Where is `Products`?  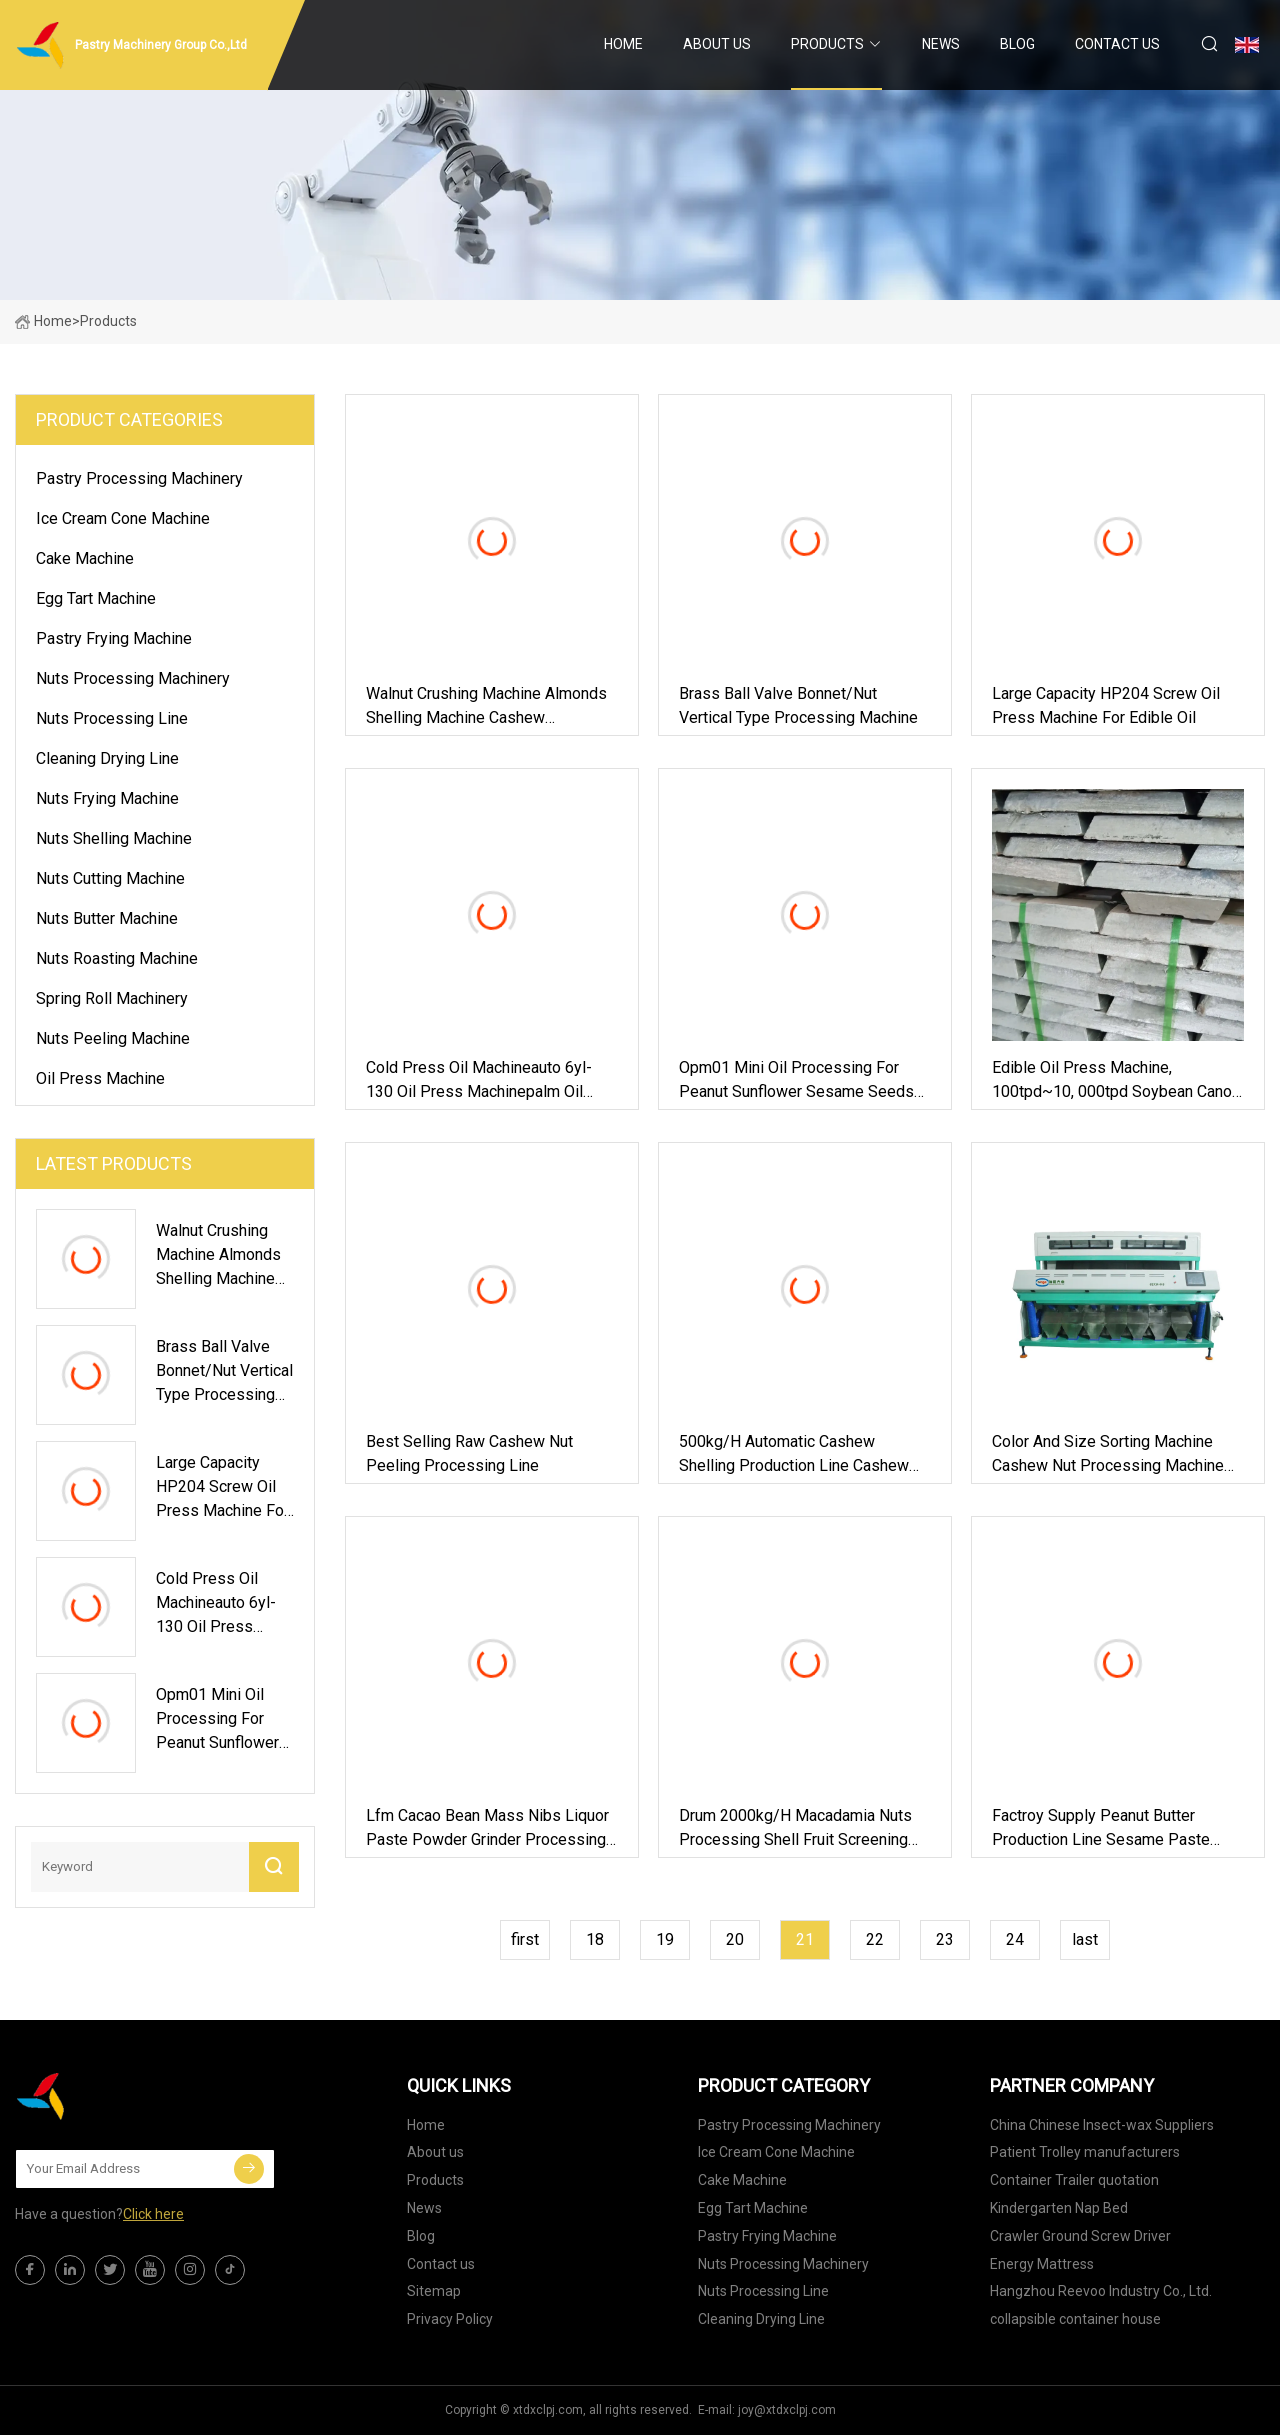
Products is located at coordinates (827, 44).